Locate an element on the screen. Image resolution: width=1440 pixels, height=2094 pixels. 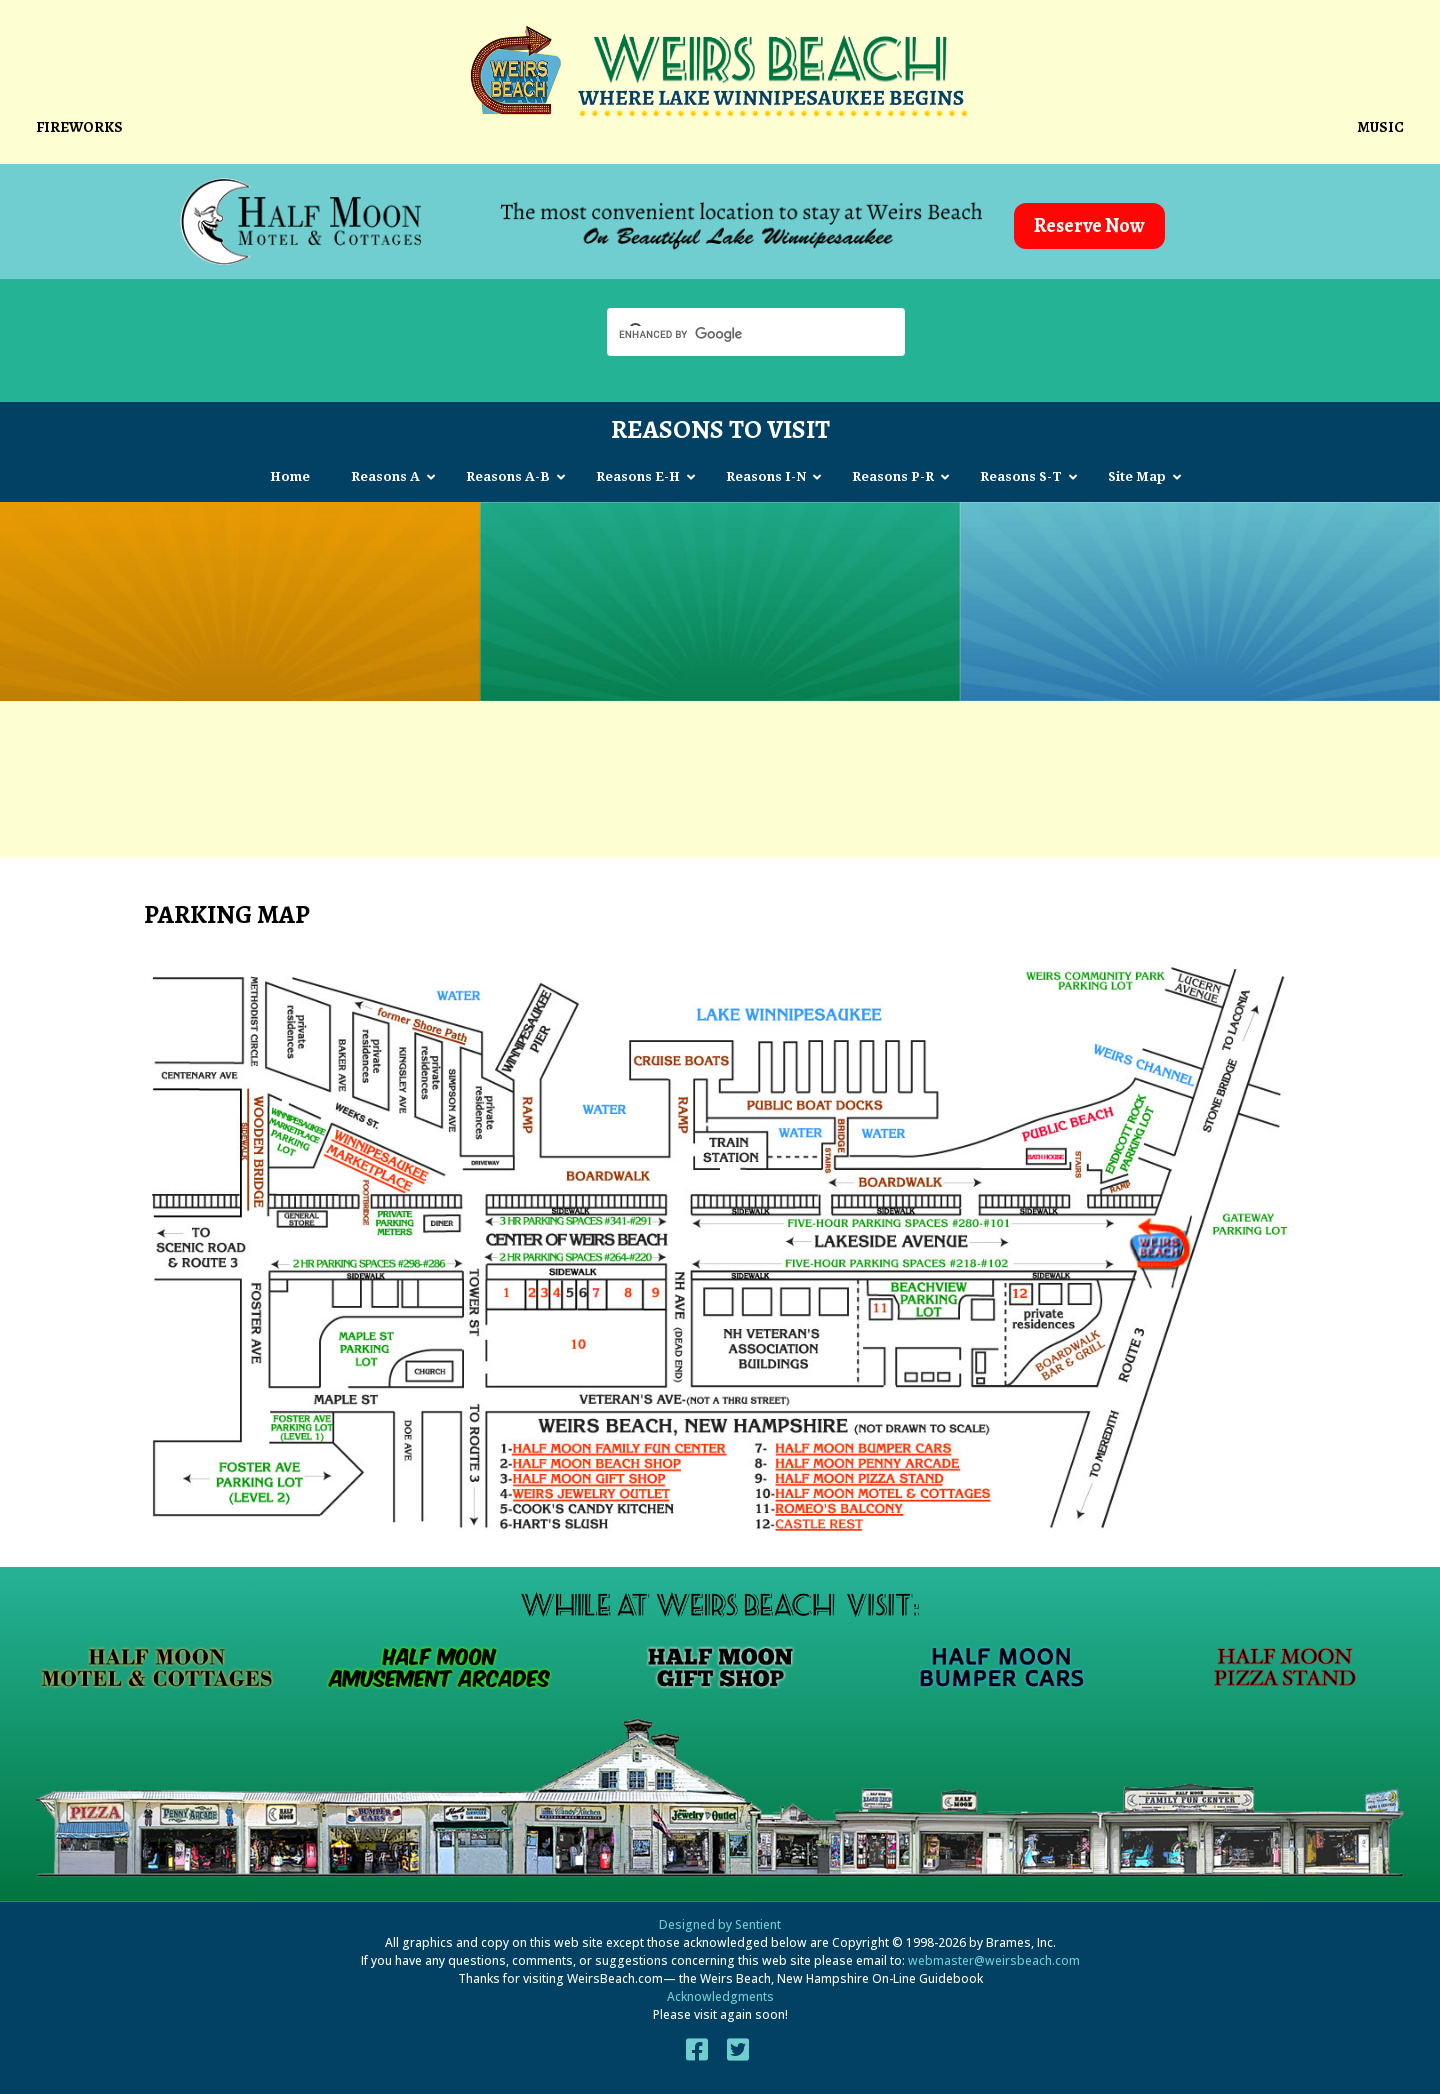
[search] is located at coordinates (738, 334).